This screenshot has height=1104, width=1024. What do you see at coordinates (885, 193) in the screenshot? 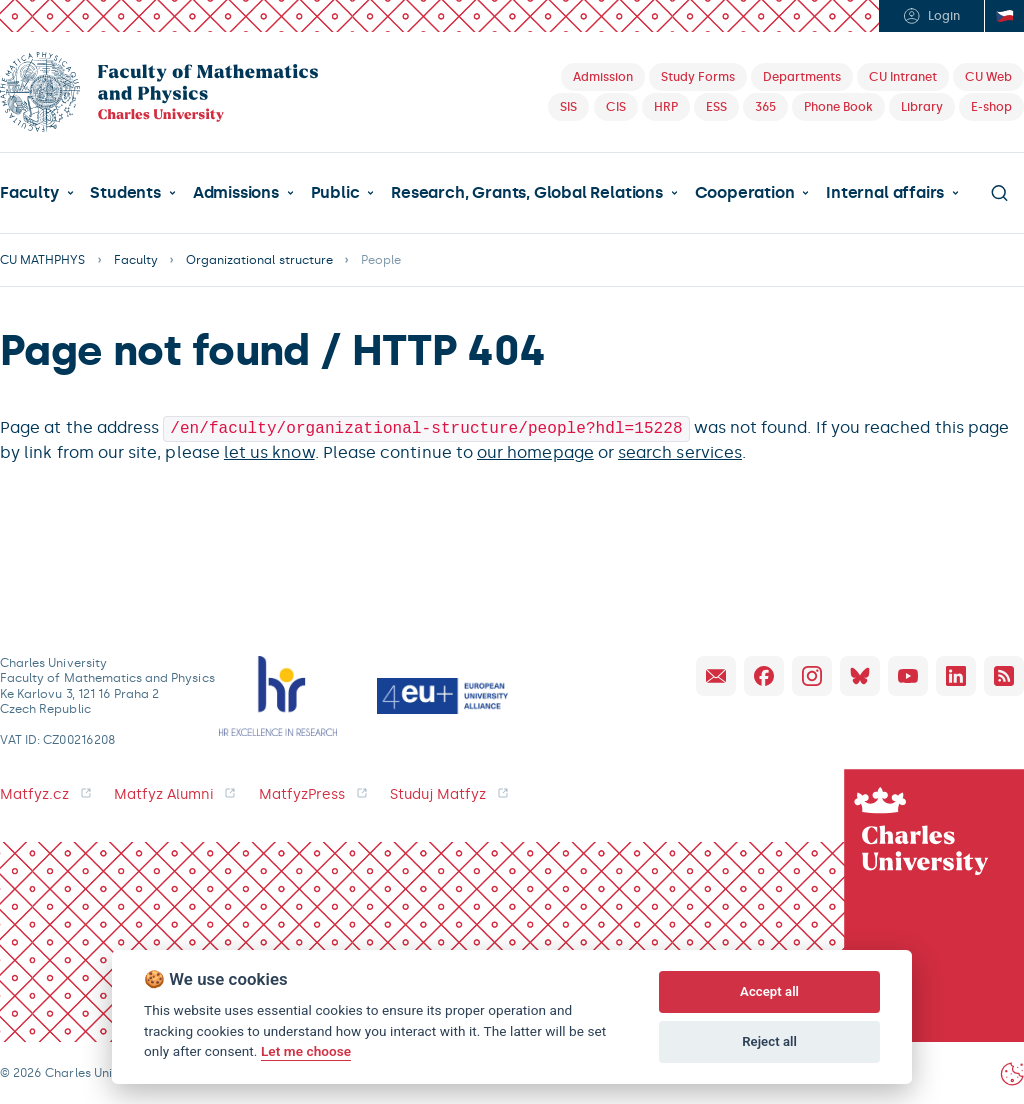
I see `Internal affairs` at bounding box center [885, 193].